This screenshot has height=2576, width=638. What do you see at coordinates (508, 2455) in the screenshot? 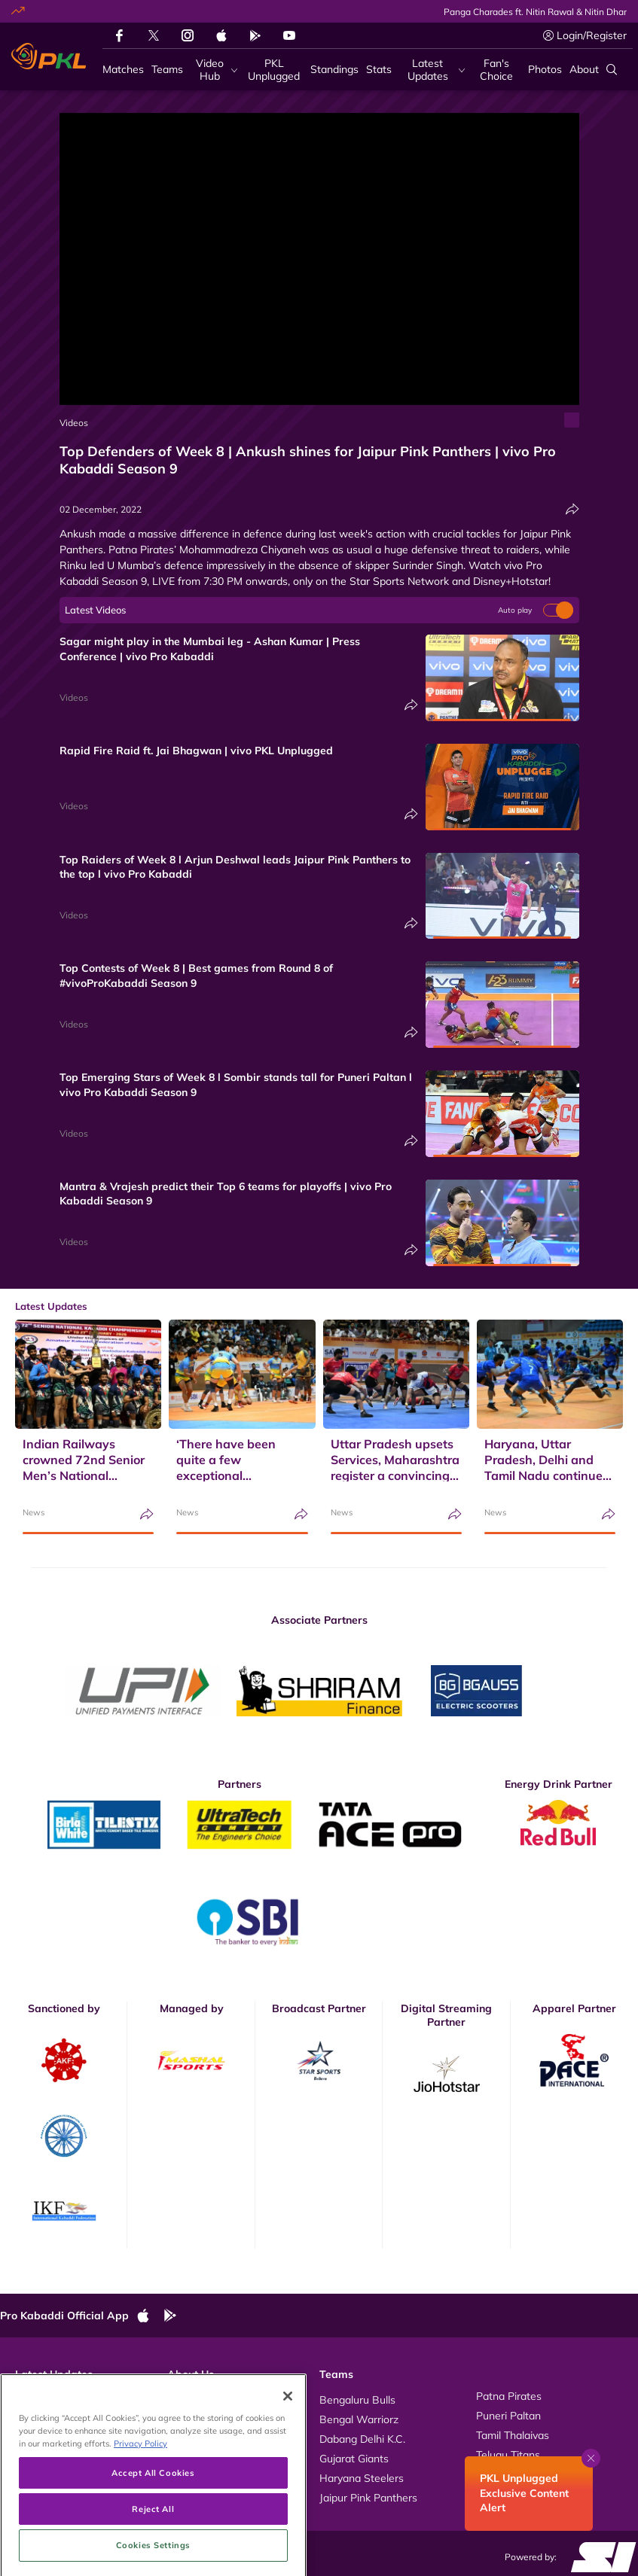
I see `Telugu Titans` at bounding box center [508, 2455].